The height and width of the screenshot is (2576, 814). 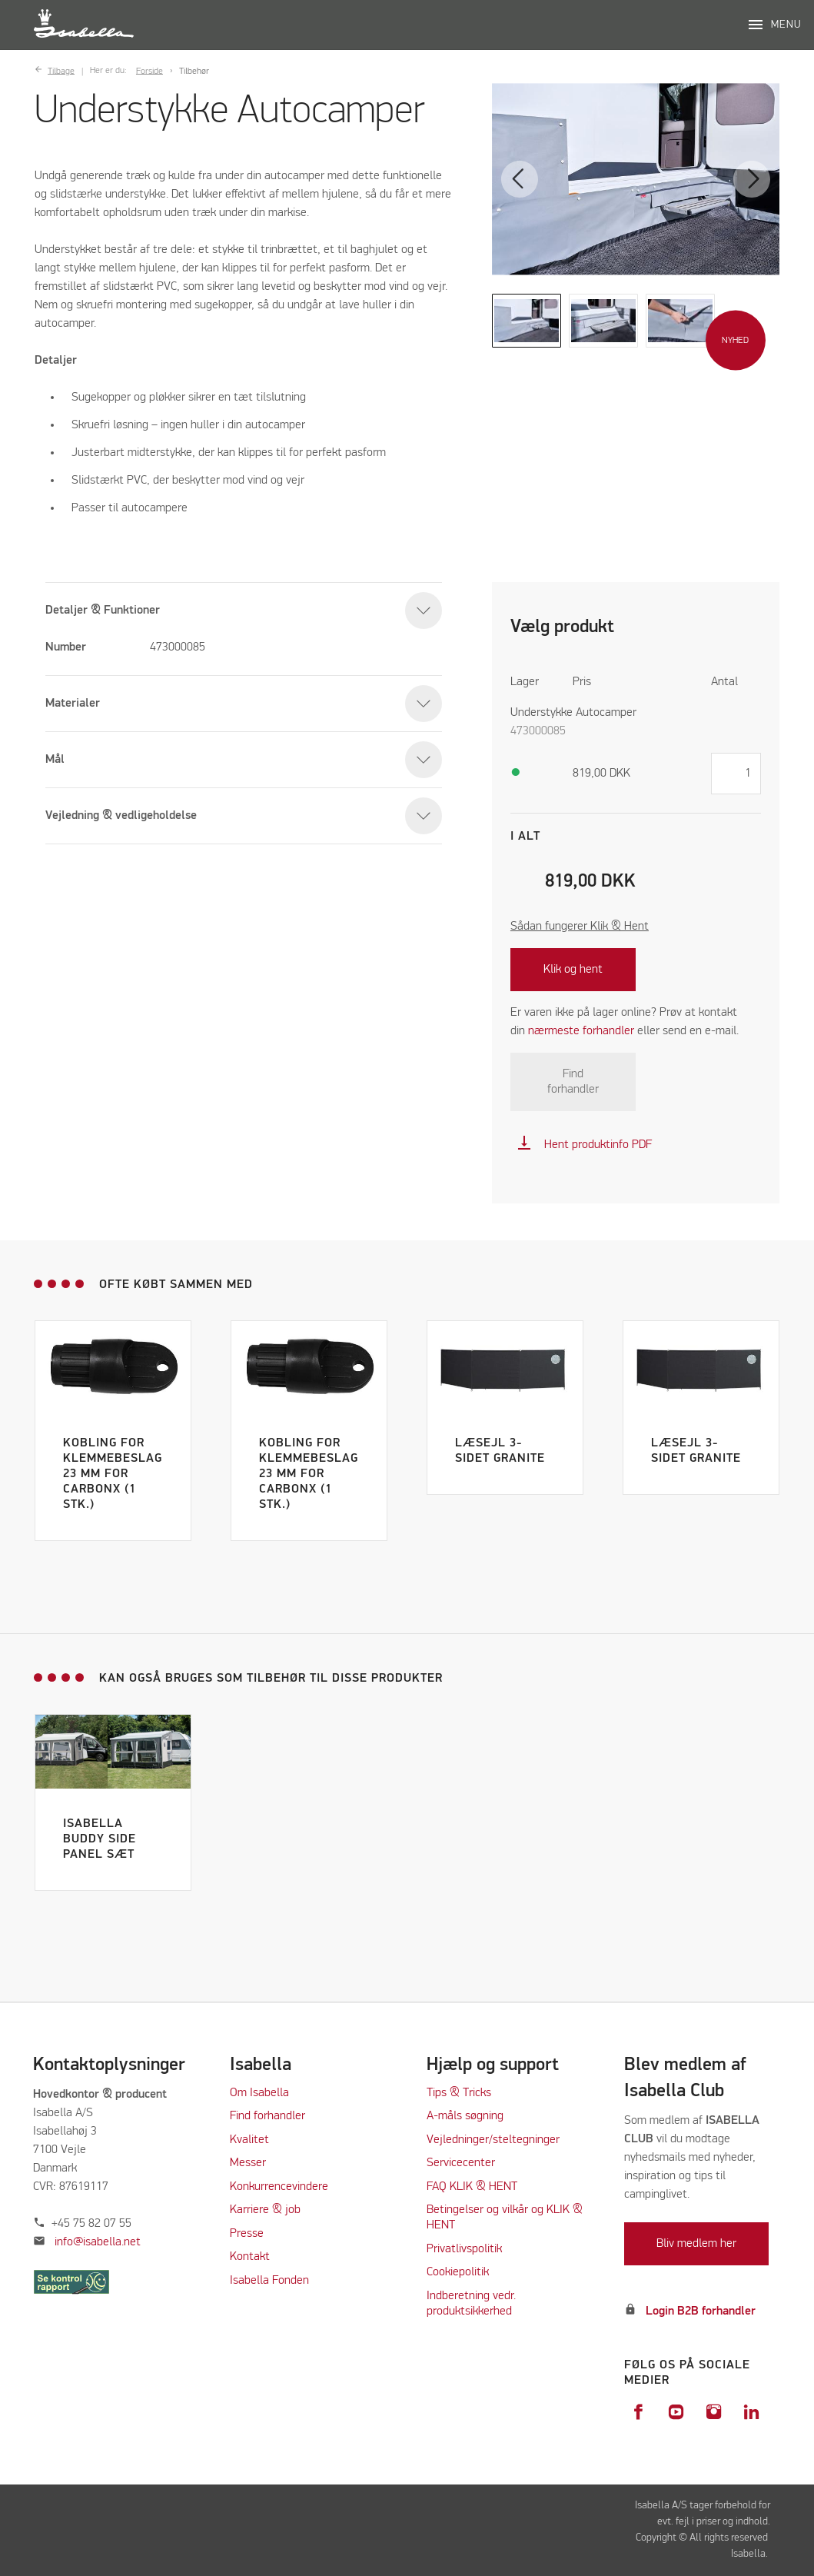 What do you see at coordinates (269, 2281) in the screenshot?
I see `Isabella Fonden` at bounding box center [269, 2281].